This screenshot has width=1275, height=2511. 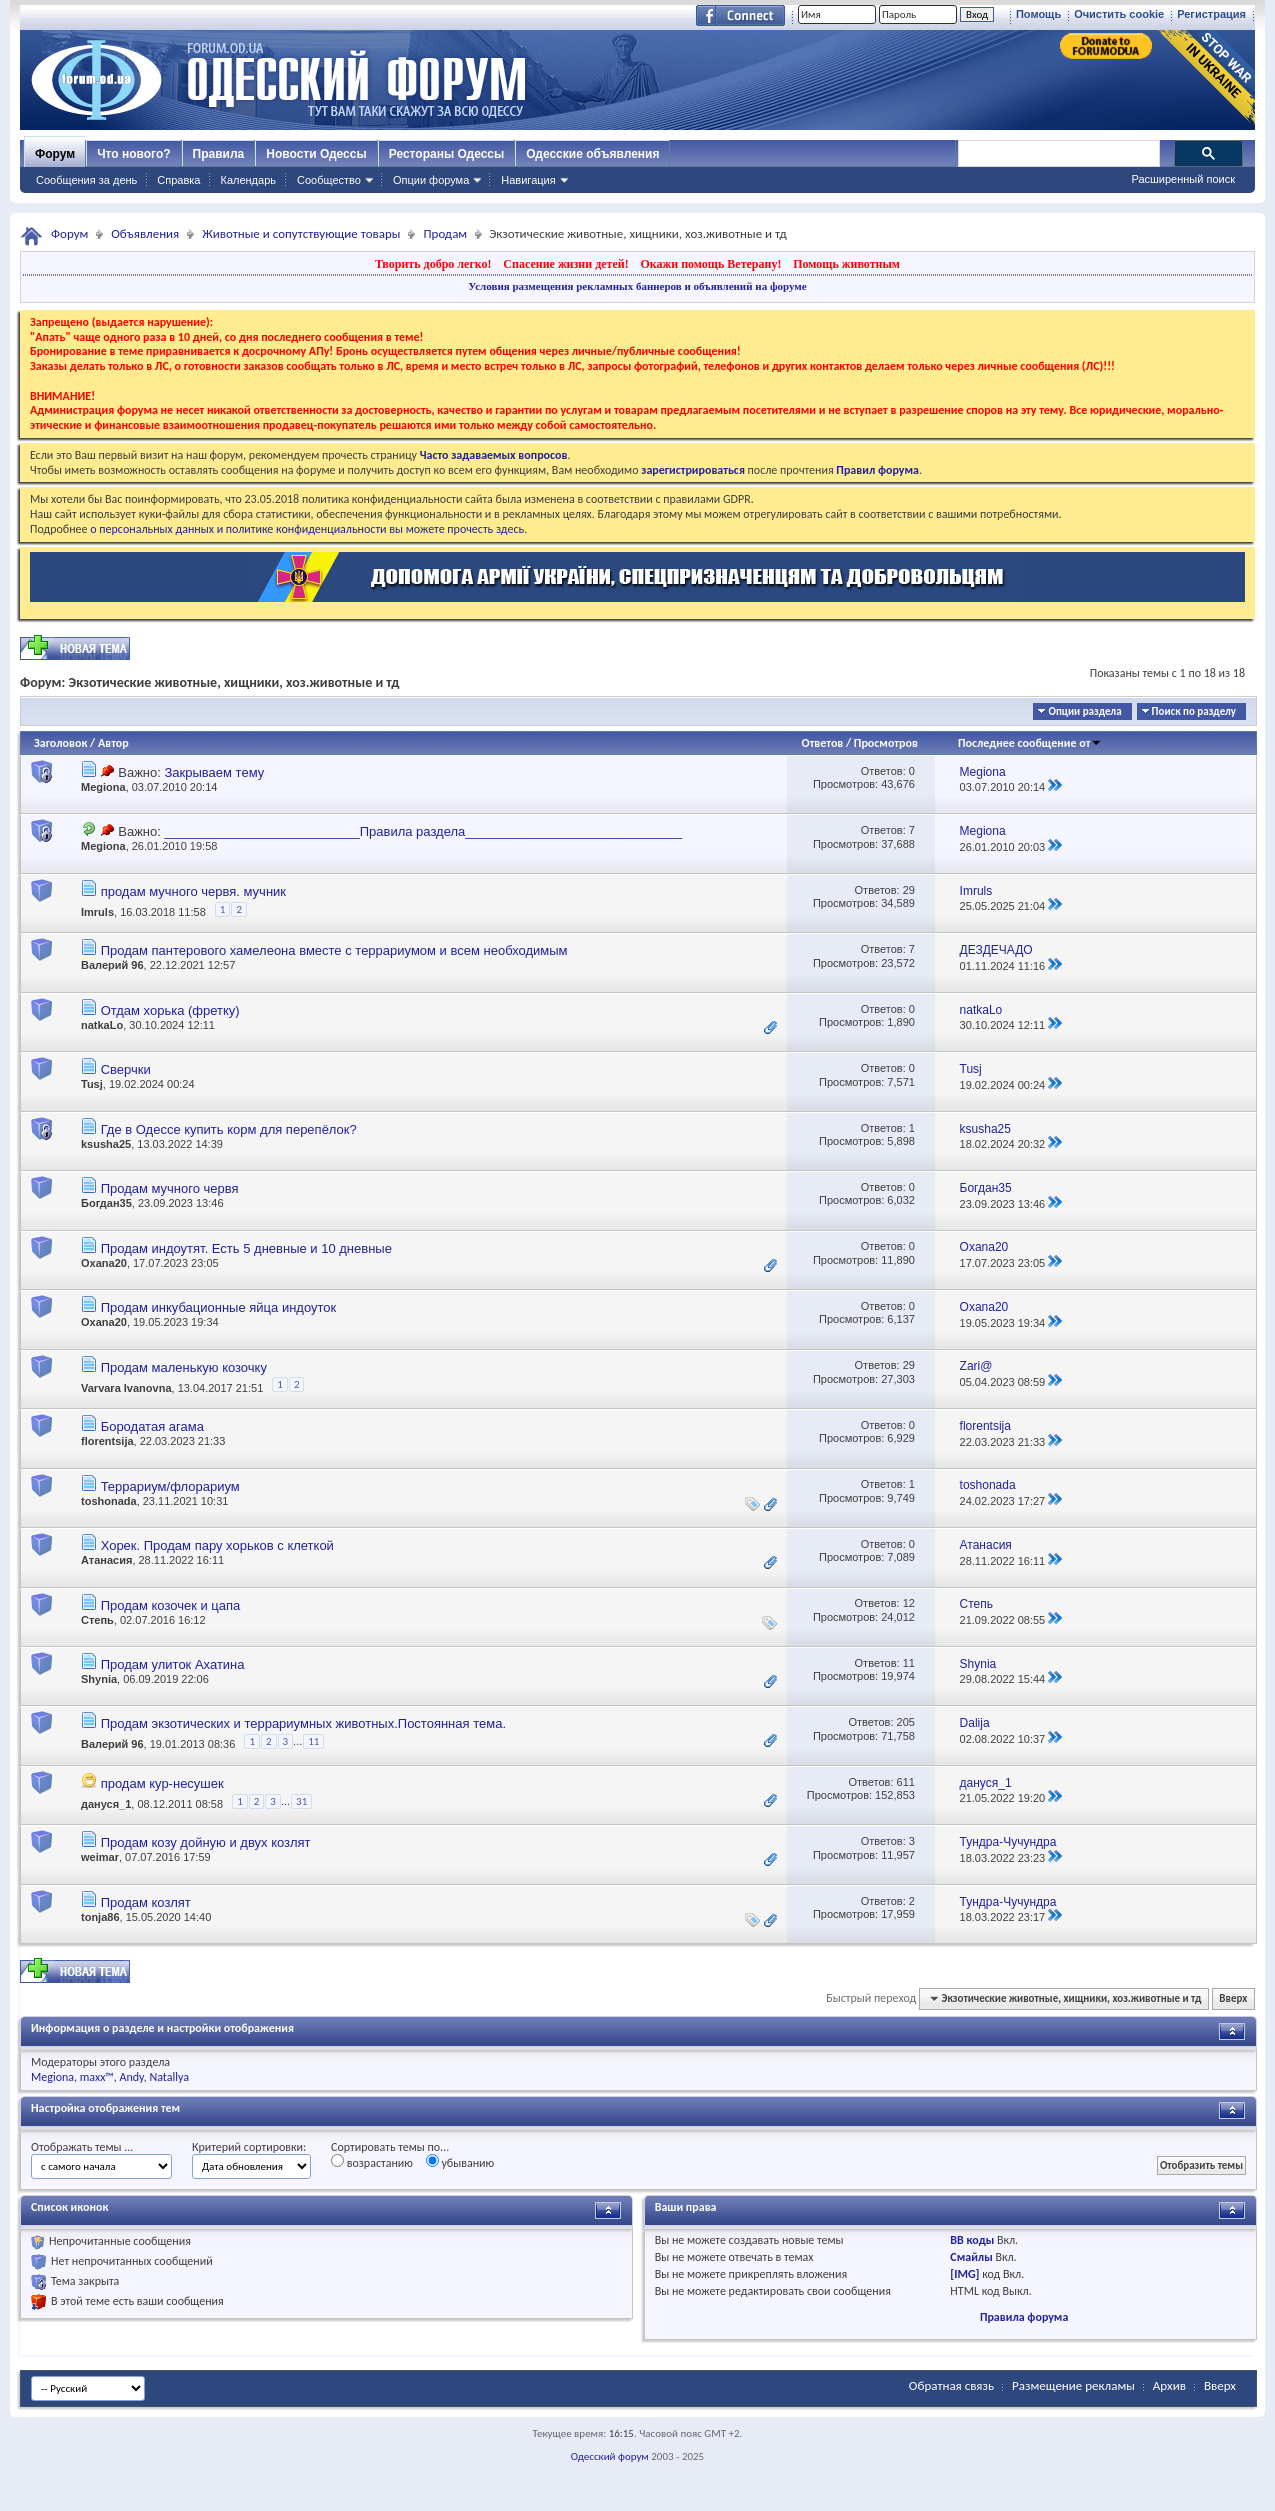 What do you see at coordinates (445, 233) in the screenshot?
I see `Продам` at bounding box center [445, 233].